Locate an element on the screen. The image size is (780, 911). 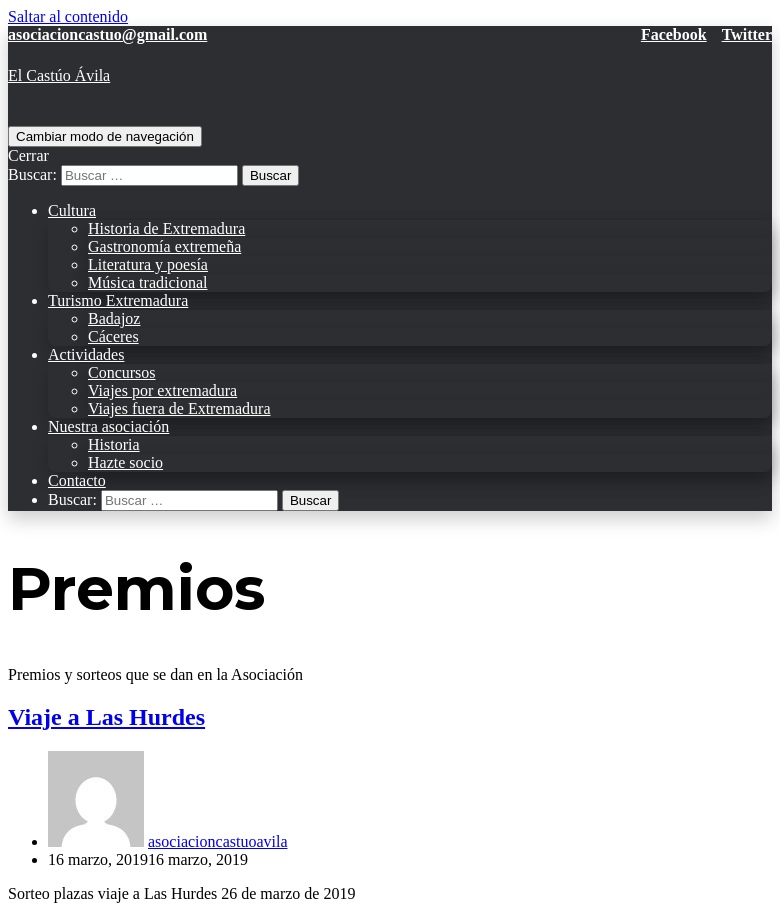
Facebook is located at coordinates (674, 34).